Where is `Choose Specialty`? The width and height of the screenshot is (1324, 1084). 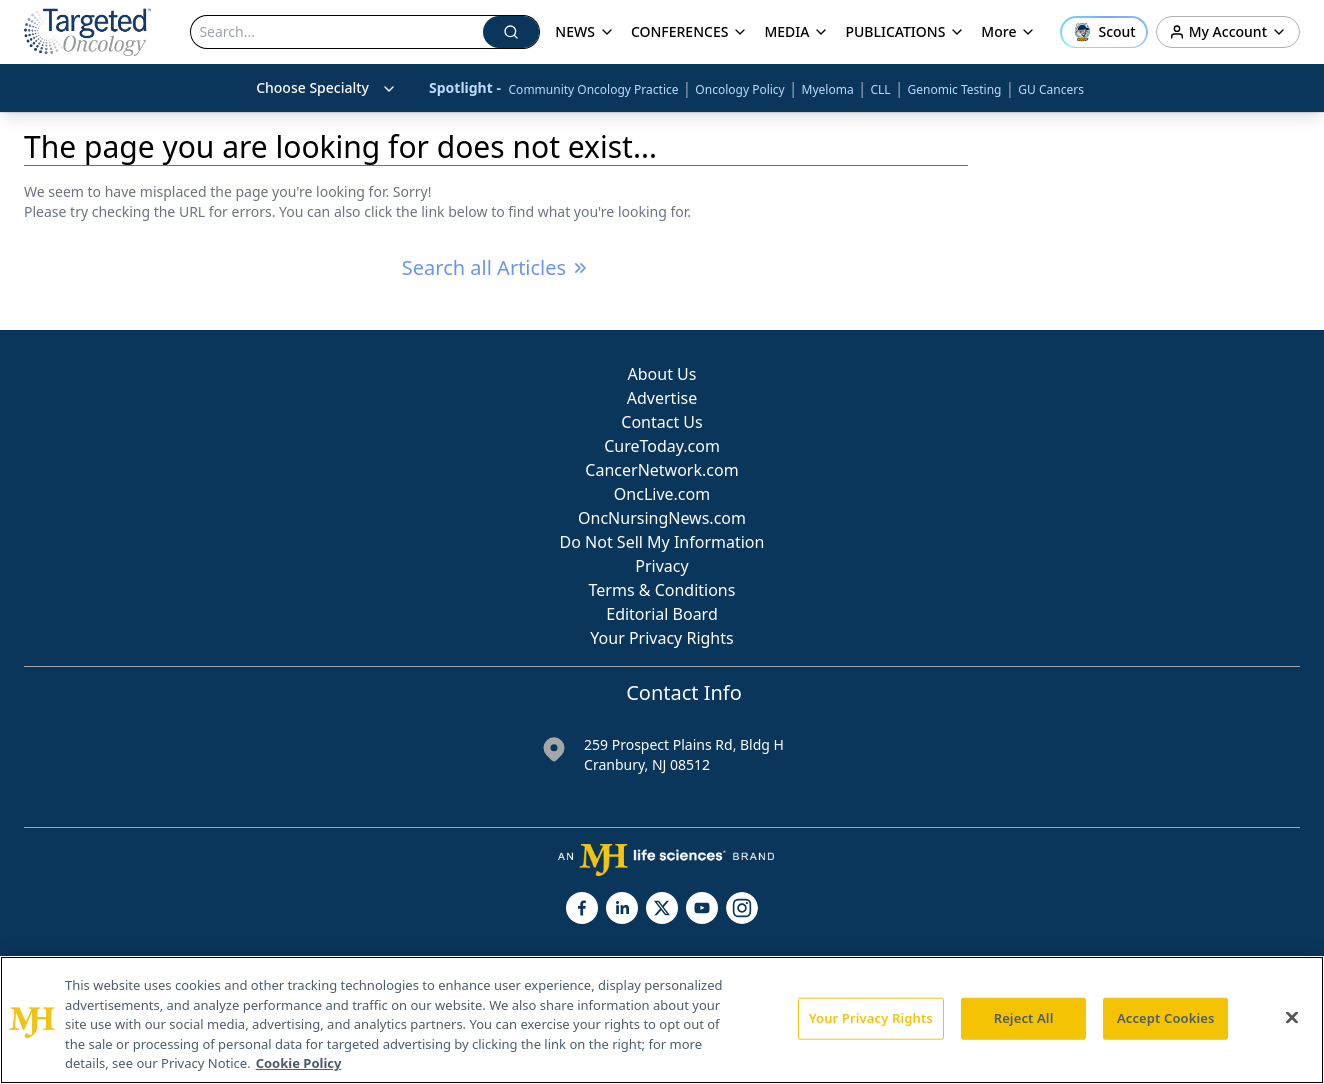
Choose Specialty is located at coordinates (326, 87).